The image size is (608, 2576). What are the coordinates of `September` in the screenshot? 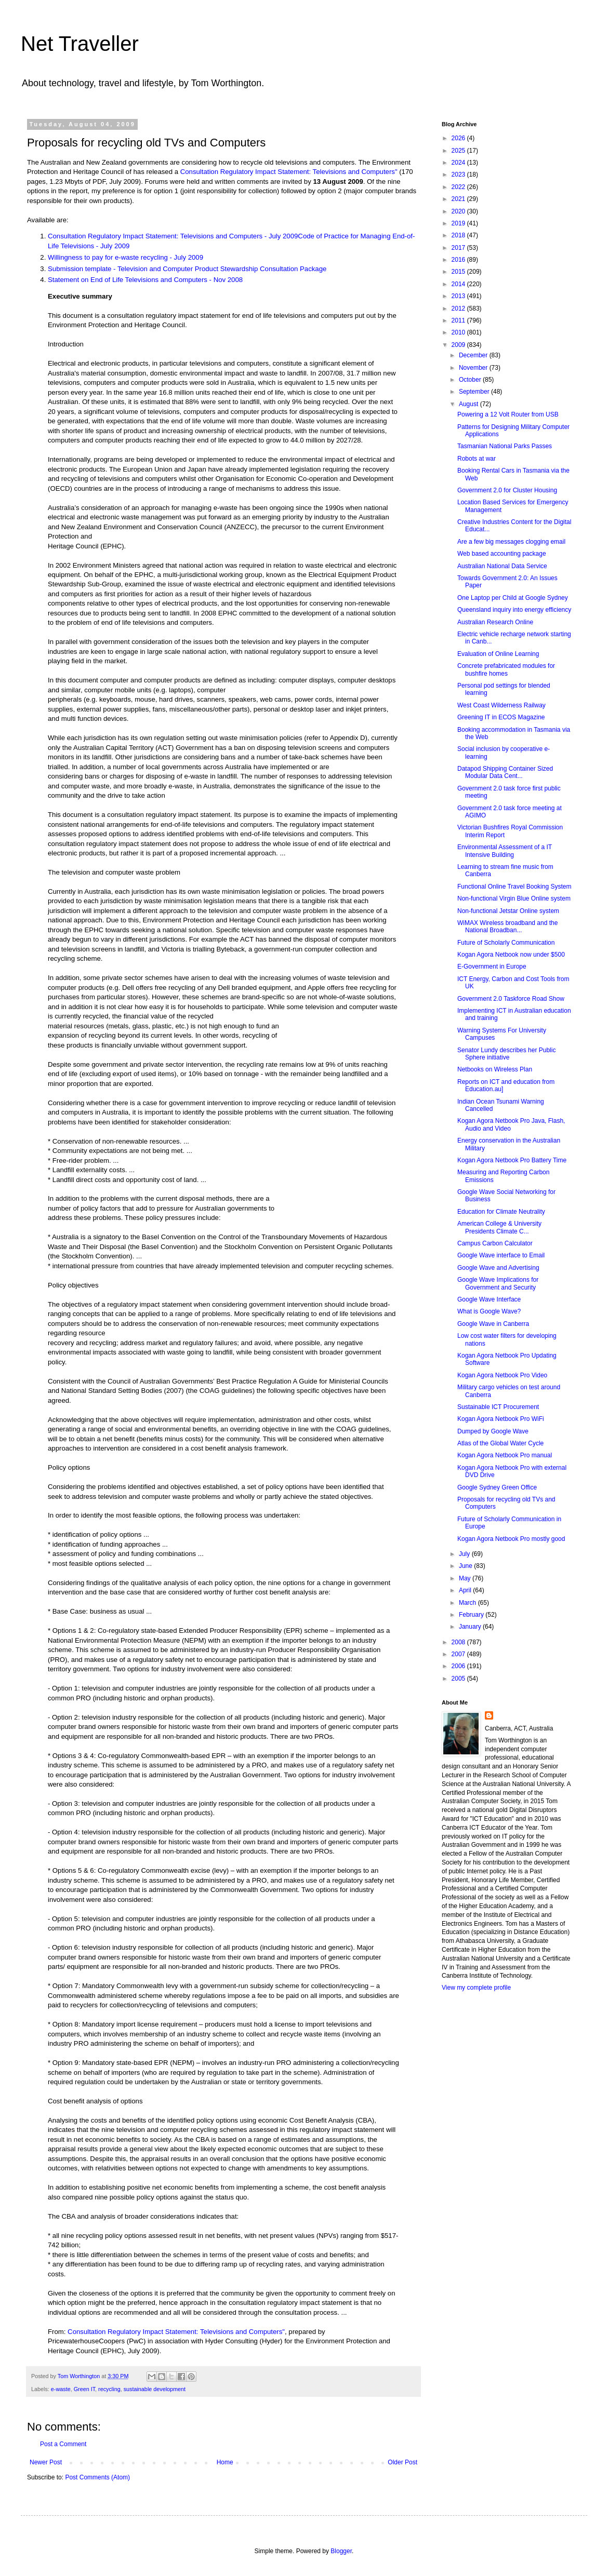 It's located at (475, 391).